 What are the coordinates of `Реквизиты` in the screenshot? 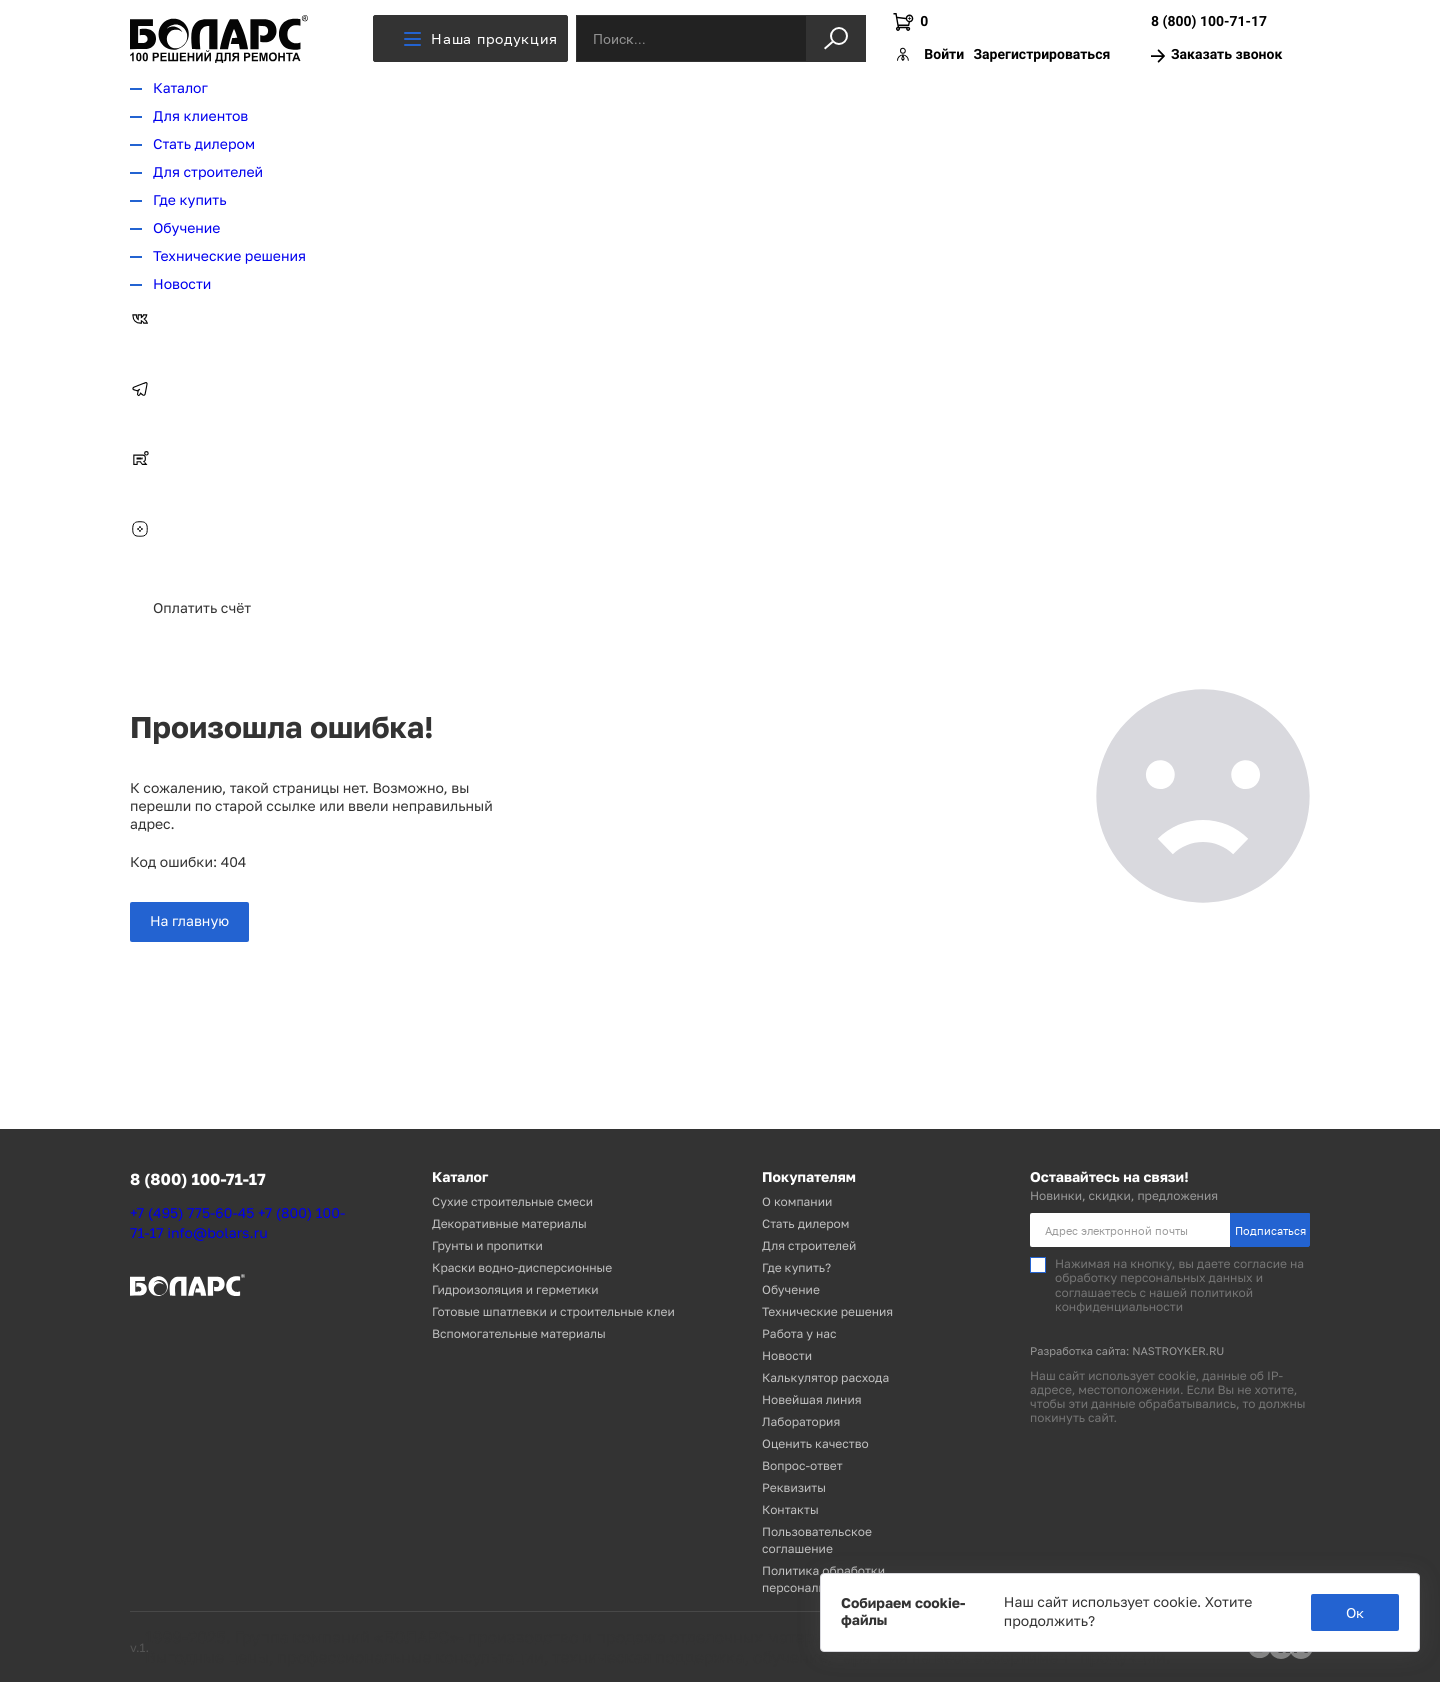 It's located at (794, 1487).